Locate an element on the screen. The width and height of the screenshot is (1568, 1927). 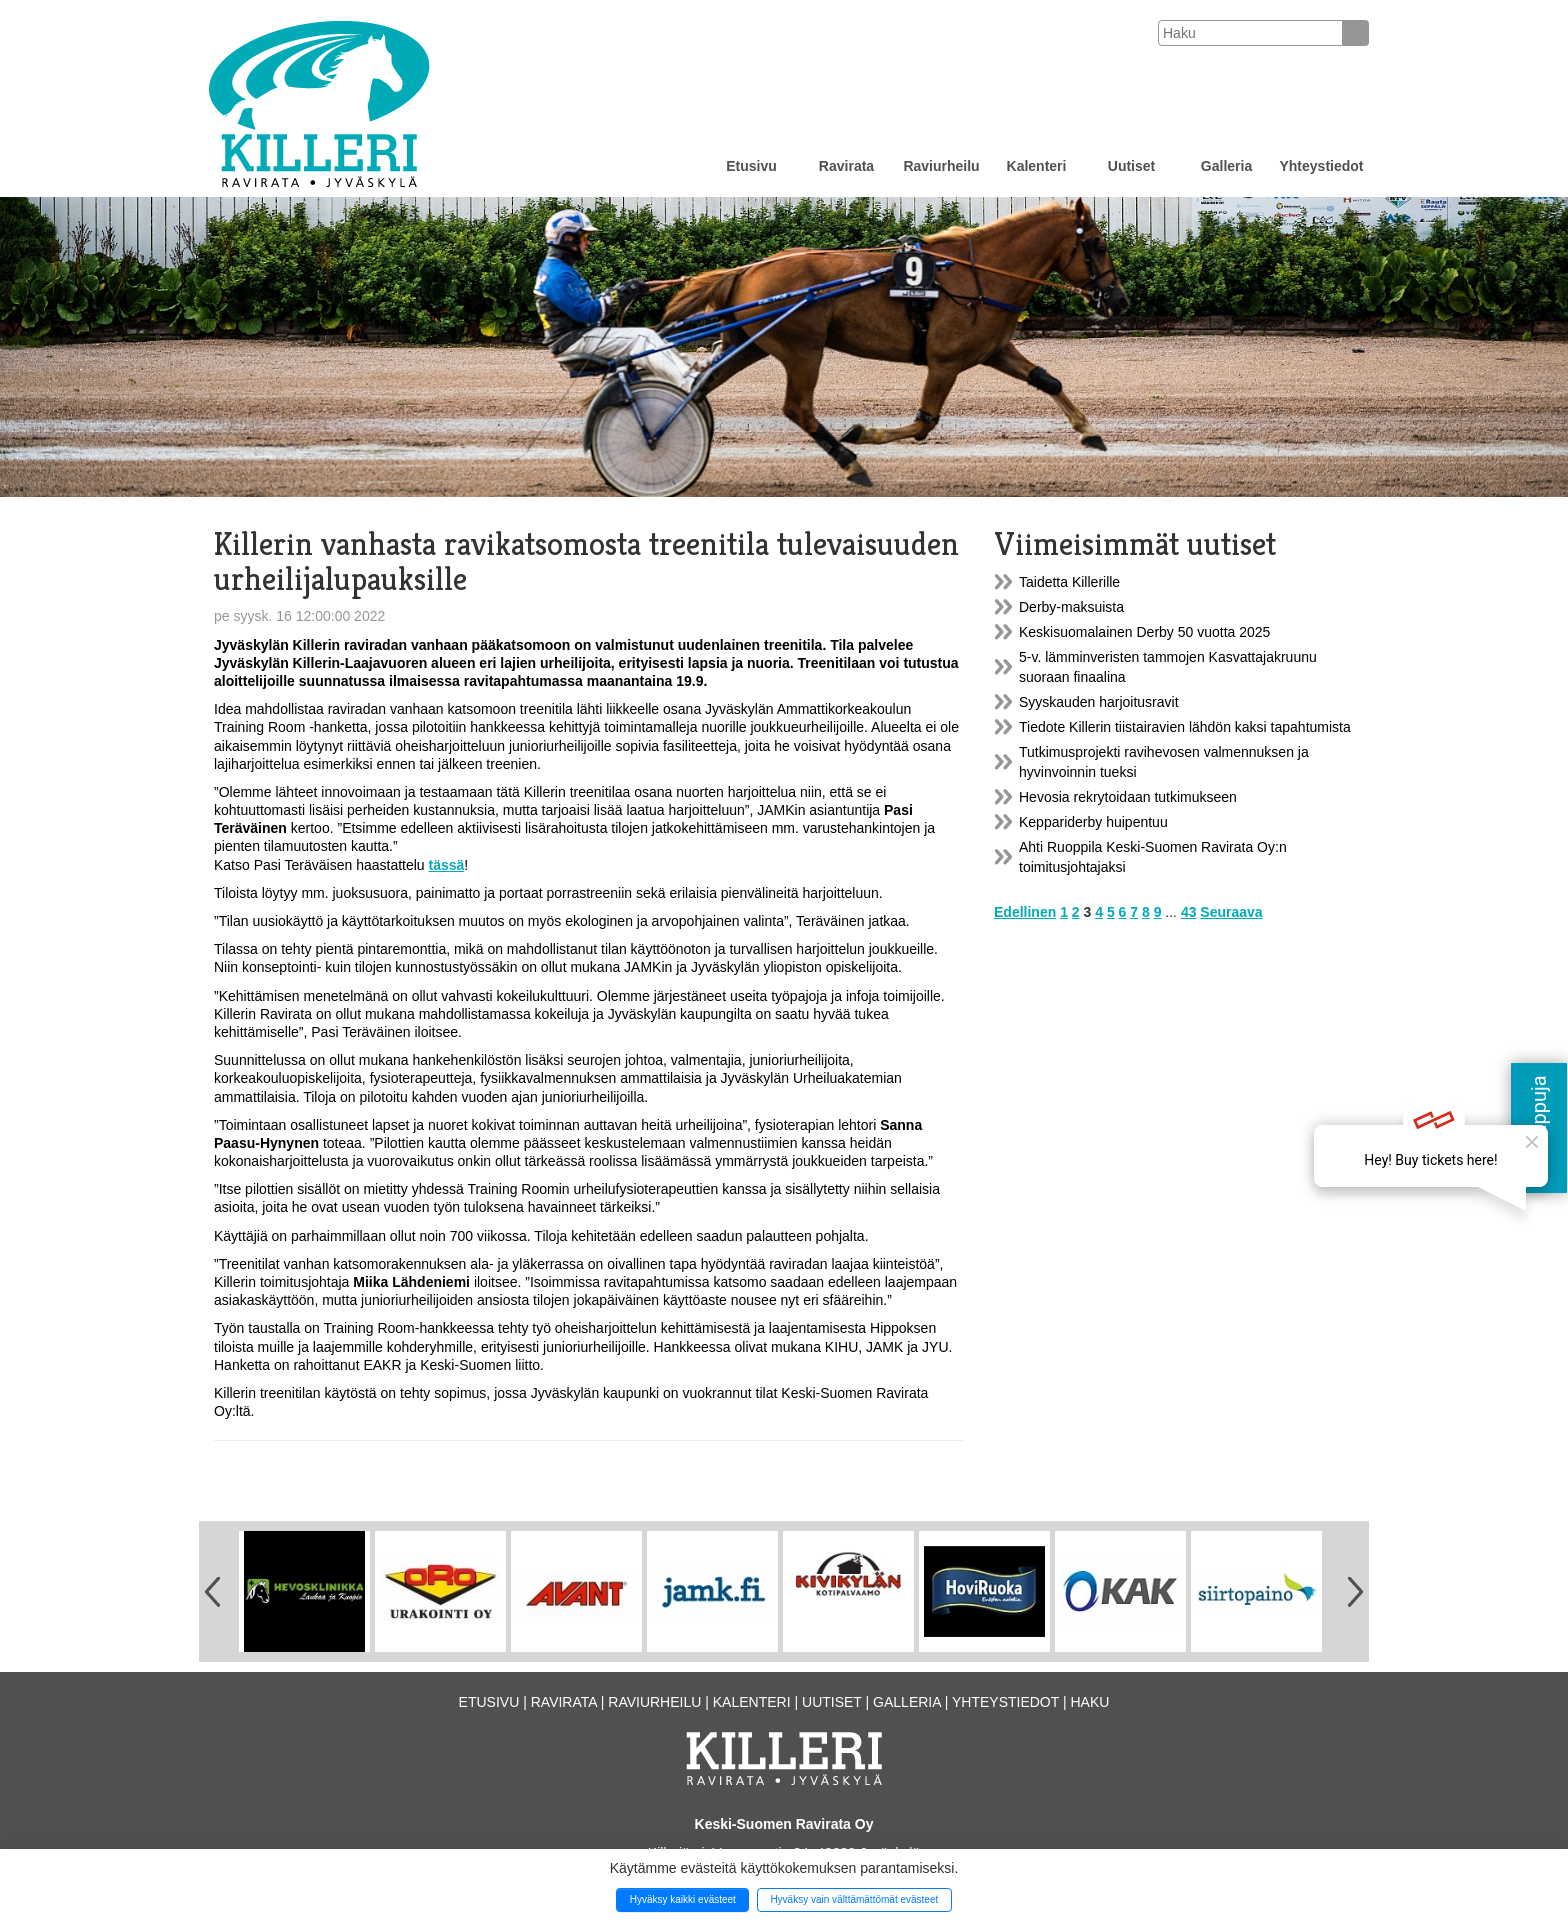
Hyväksy vain välttämättömät evästeet is located at coordinates (854, 1899).